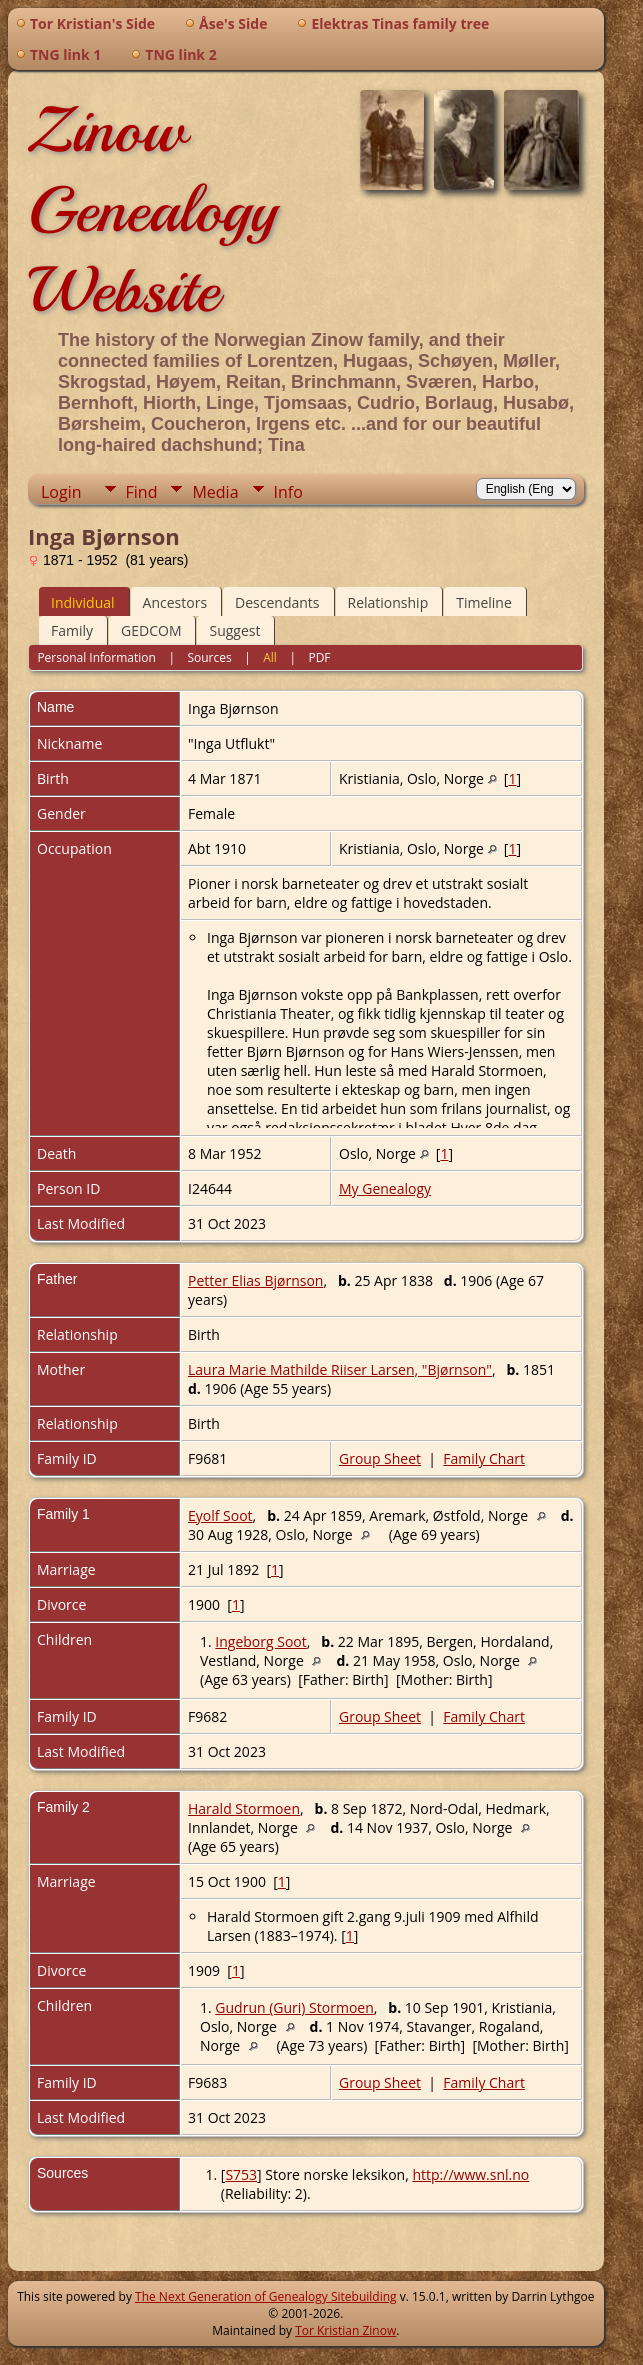 The image size is (643, 2365). Describe the element at coordinates (319, 657) in the screenshot. I see `PDF` at that location.